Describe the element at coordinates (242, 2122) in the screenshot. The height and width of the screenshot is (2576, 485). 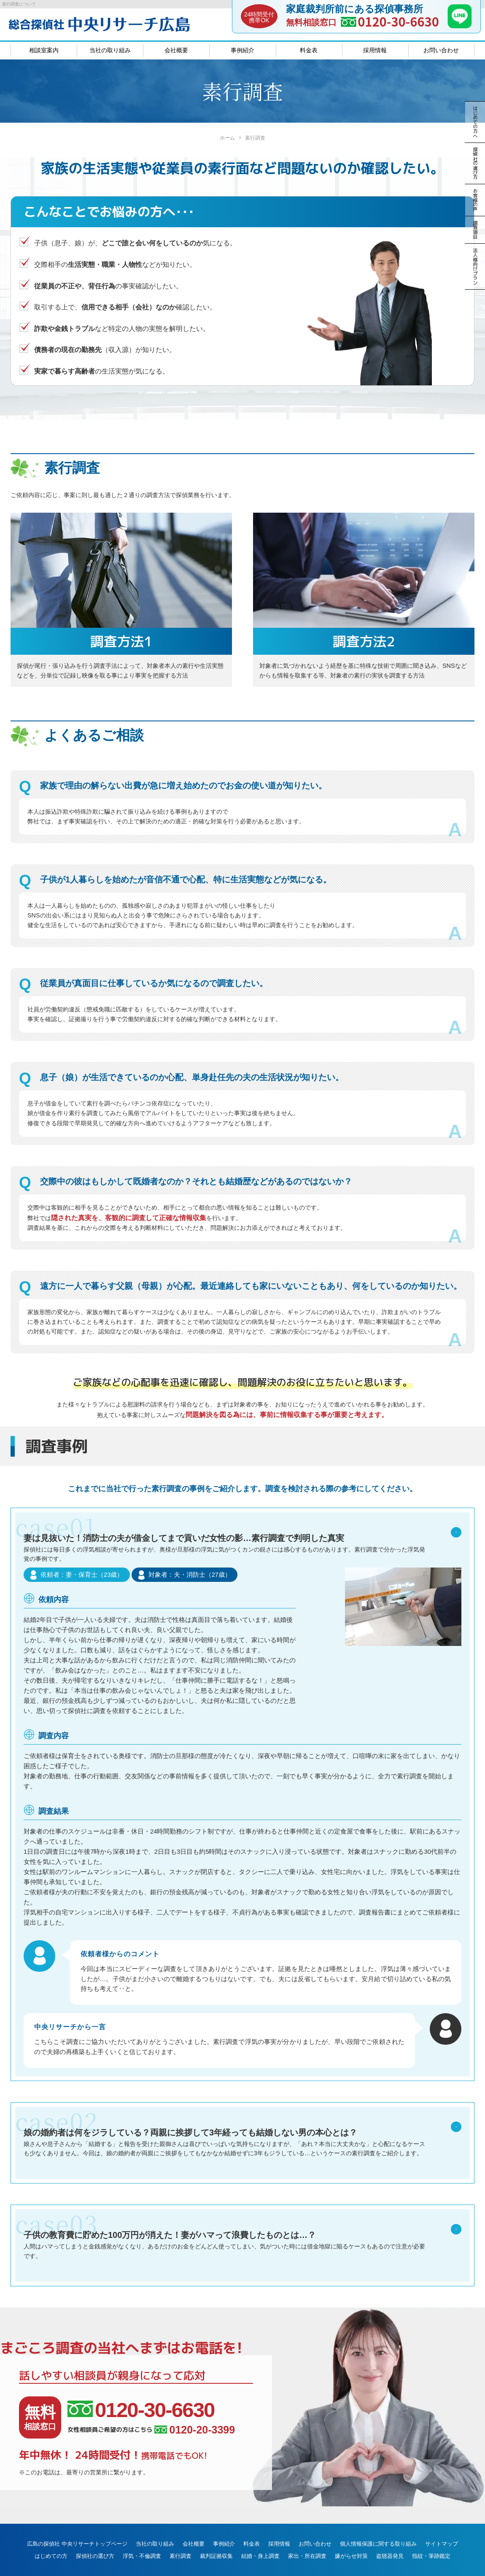
I see `娘の婚約者は何をジラしている？両親に挨拶して3年経っても結婚しない男の本心とは？` at that location.